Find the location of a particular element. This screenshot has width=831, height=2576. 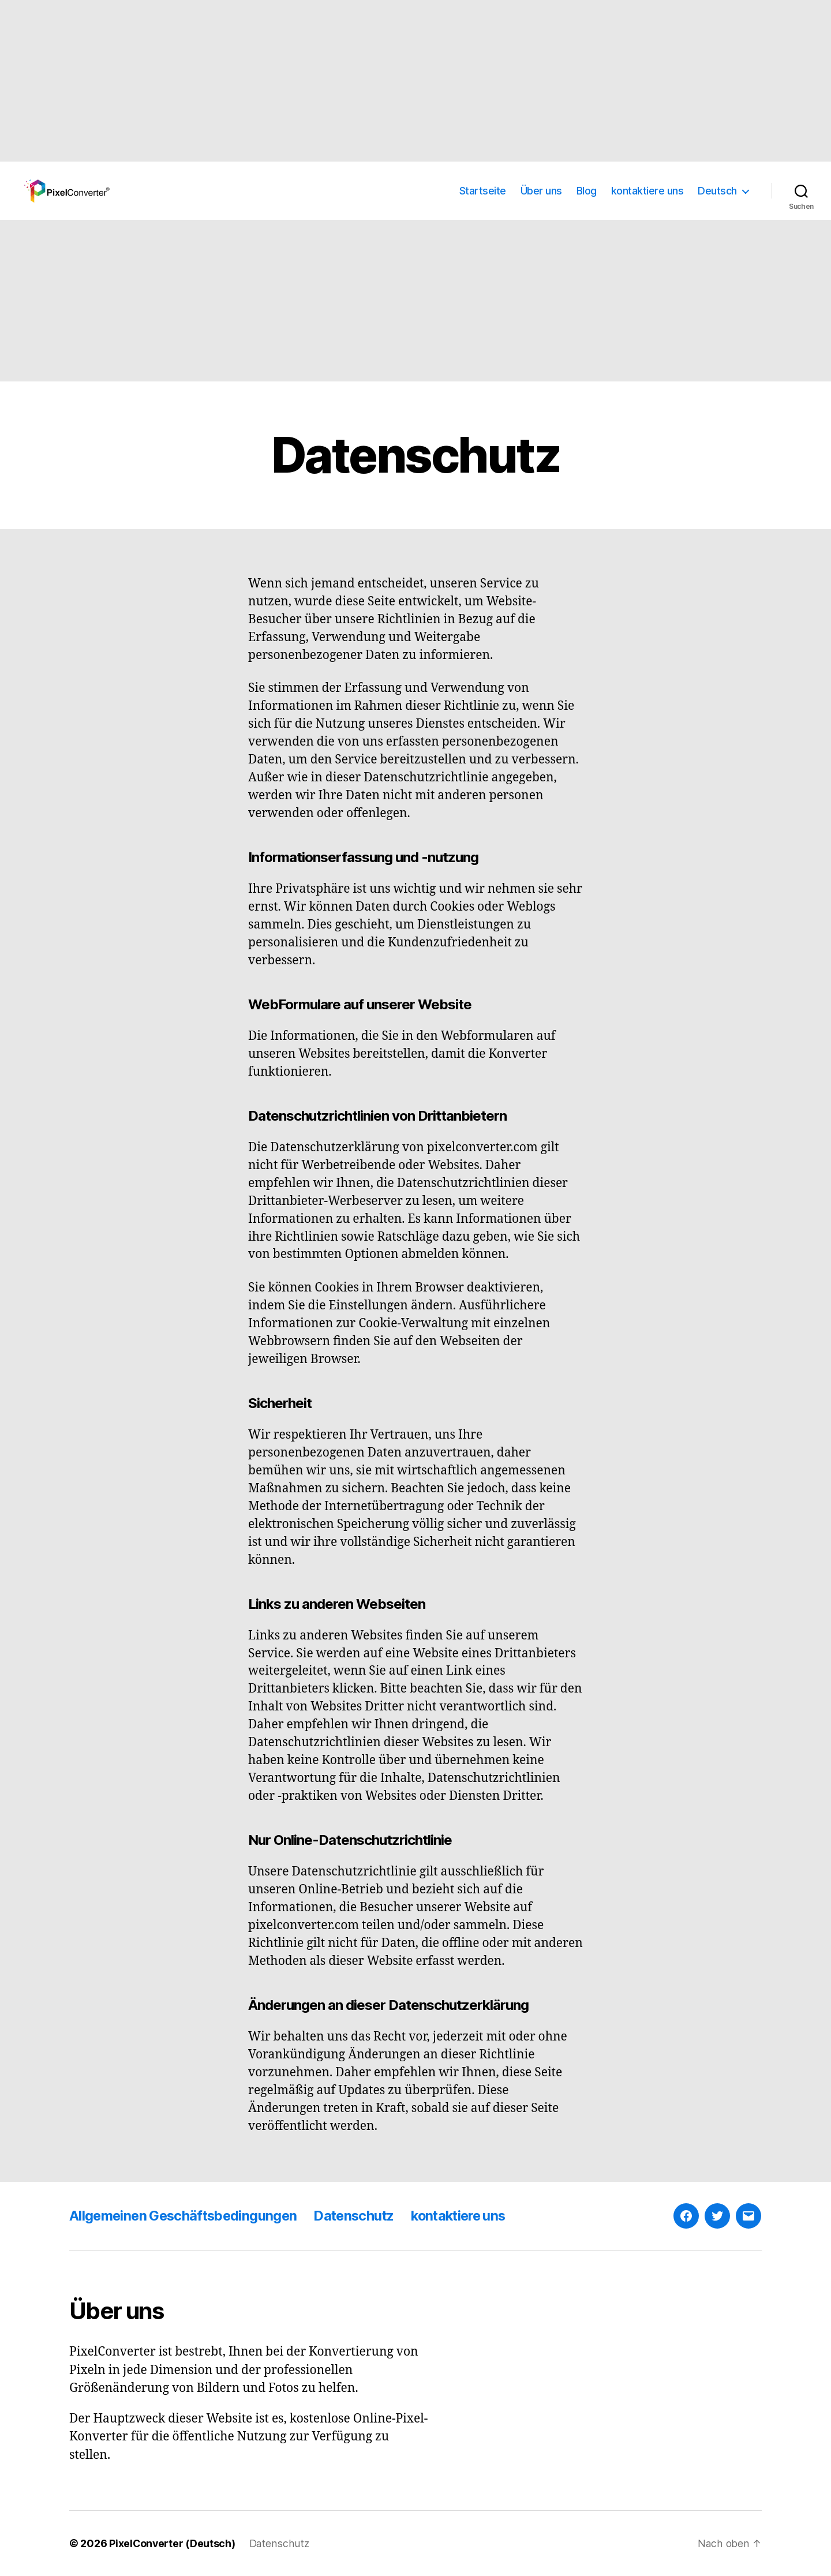

kontaktiere uns is located at coordinates (647, 191).